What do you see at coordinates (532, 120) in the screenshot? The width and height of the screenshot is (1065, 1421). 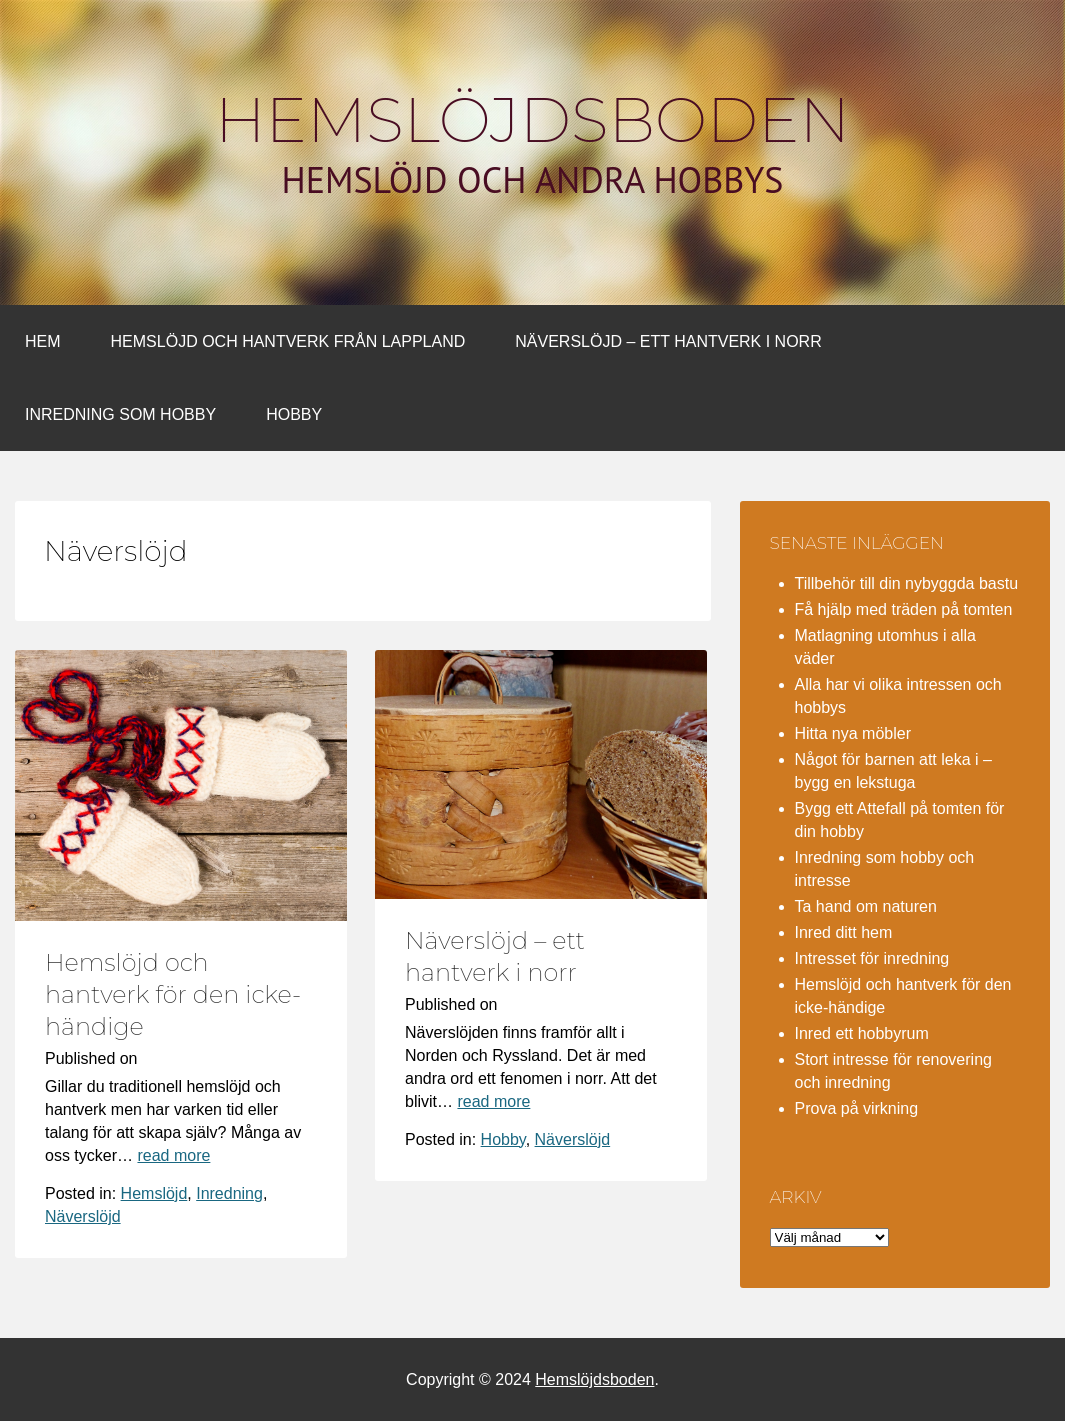 I see `Hemslöjdsboden` at bounding box center [532, 120].